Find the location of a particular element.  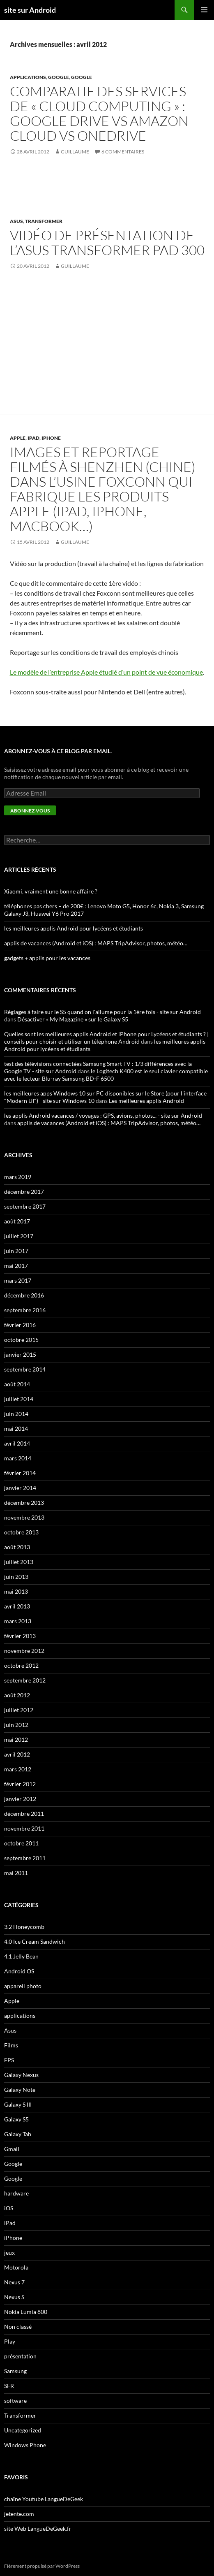

décembre 2017 is located at coordinates (24, 1191).